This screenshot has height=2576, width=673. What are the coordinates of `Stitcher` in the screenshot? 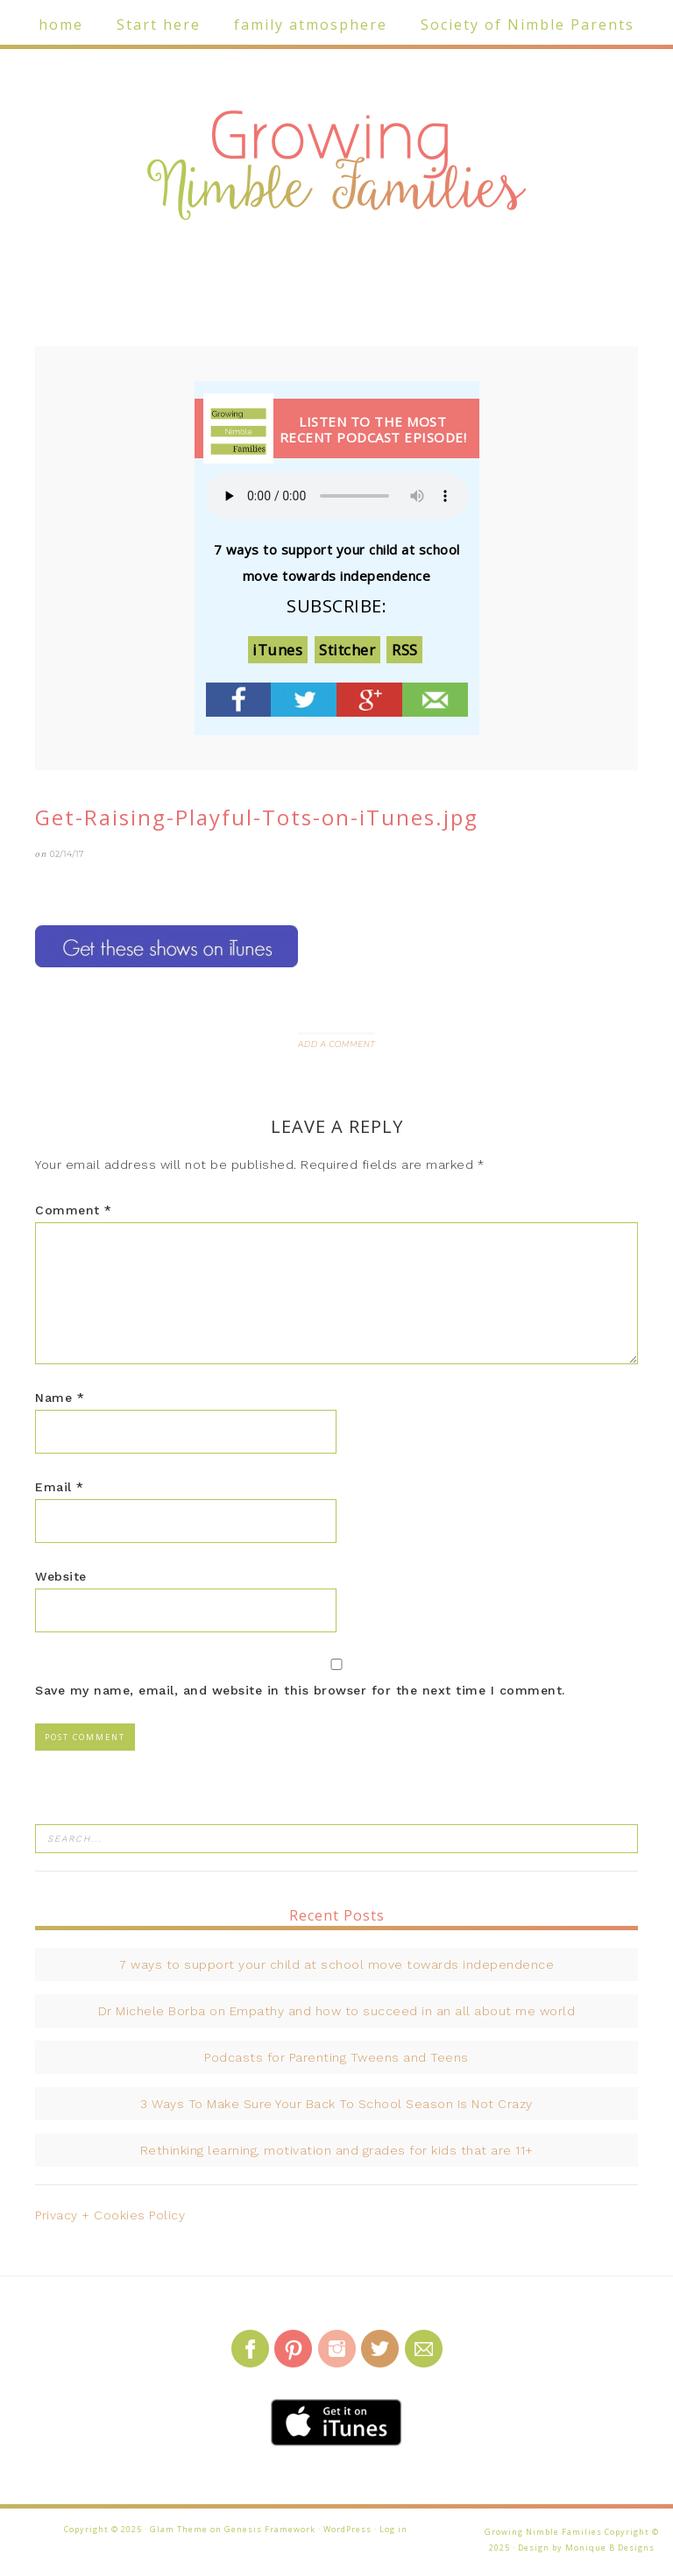 It's located at (347, 650).